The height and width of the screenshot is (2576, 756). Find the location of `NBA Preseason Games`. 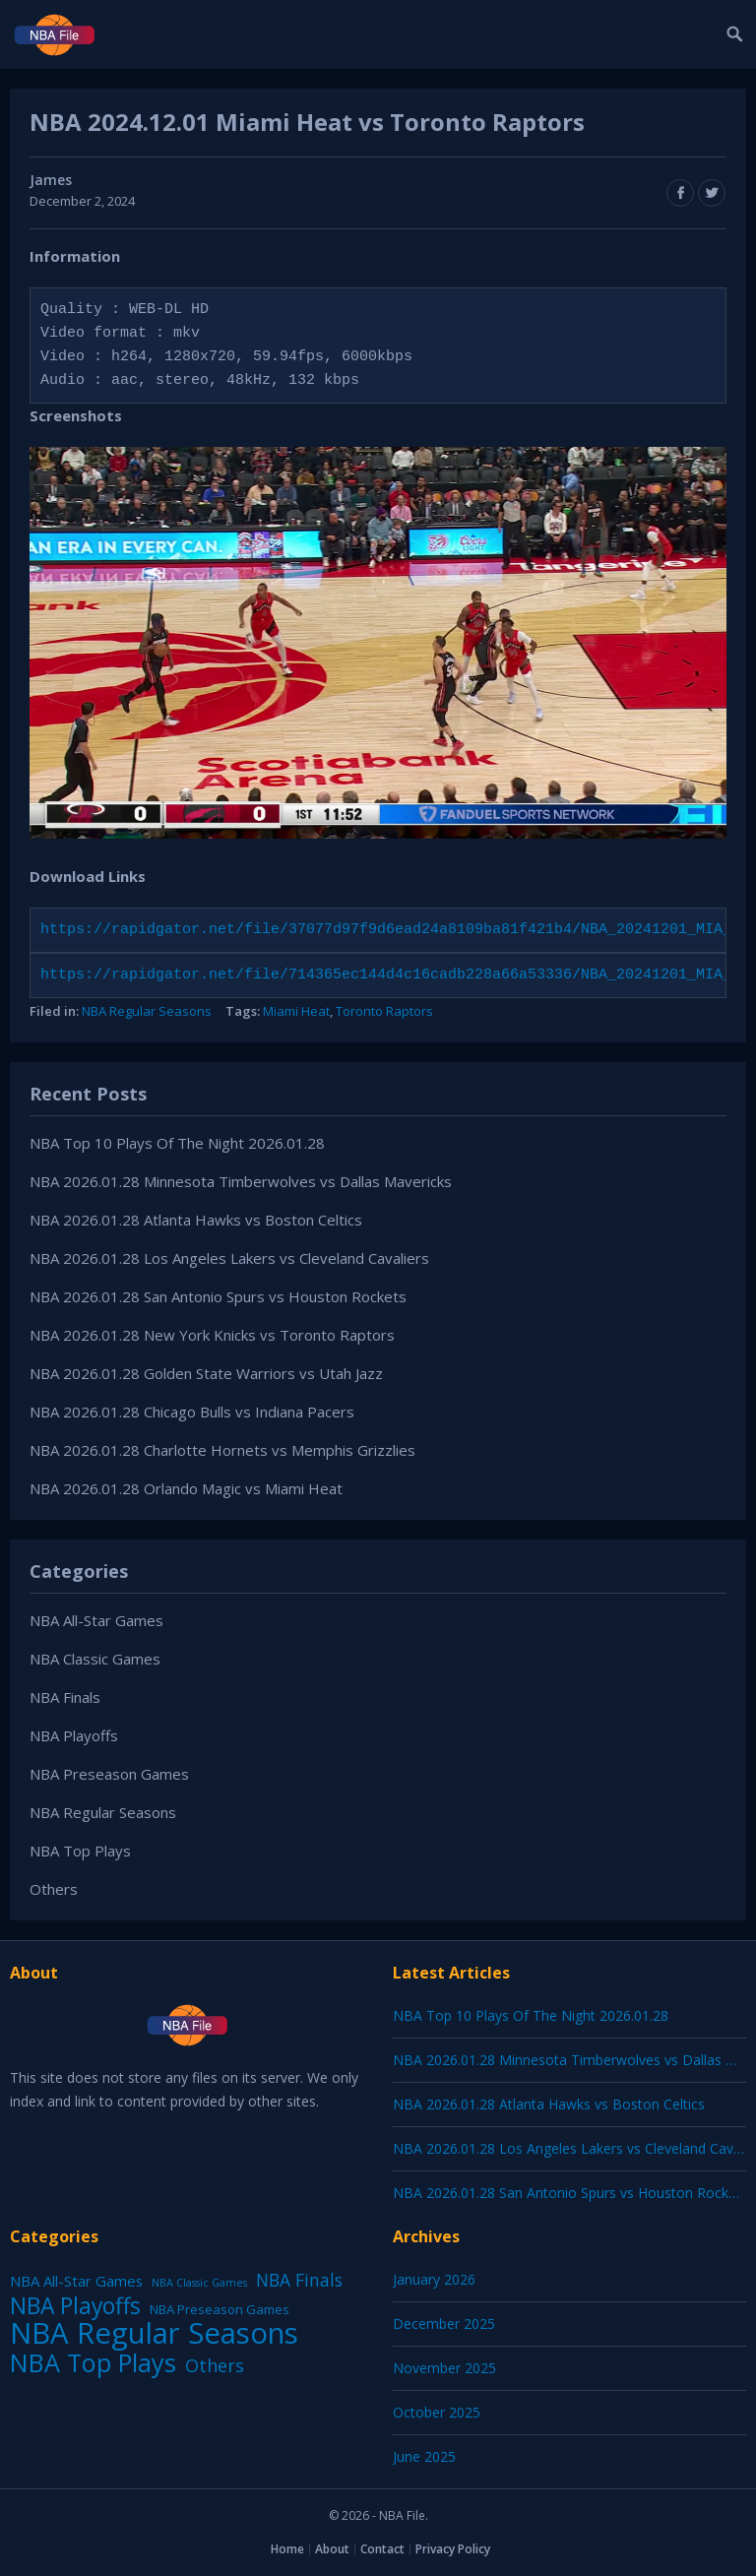

NBA Preseason Games is located at coordinates (109, 1774).